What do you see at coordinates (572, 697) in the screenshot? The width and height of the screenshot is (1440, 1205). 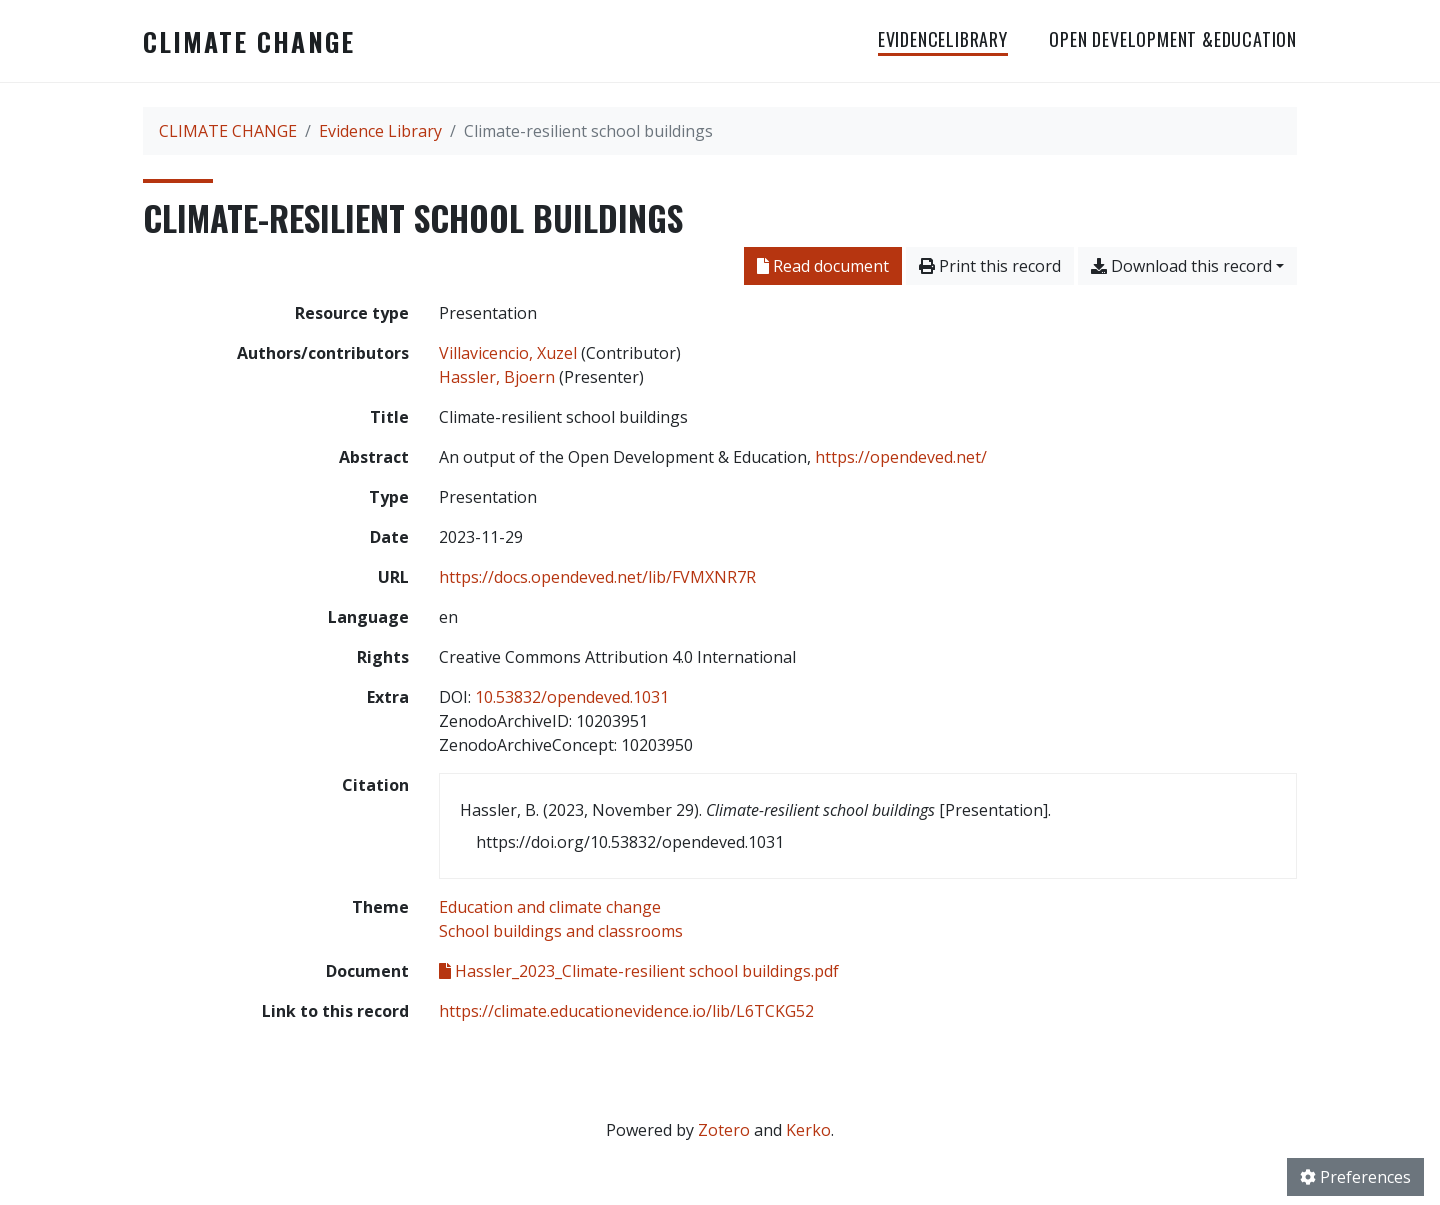 I see `10.53832/opendeved.1031` at bounding box center [572, 697].